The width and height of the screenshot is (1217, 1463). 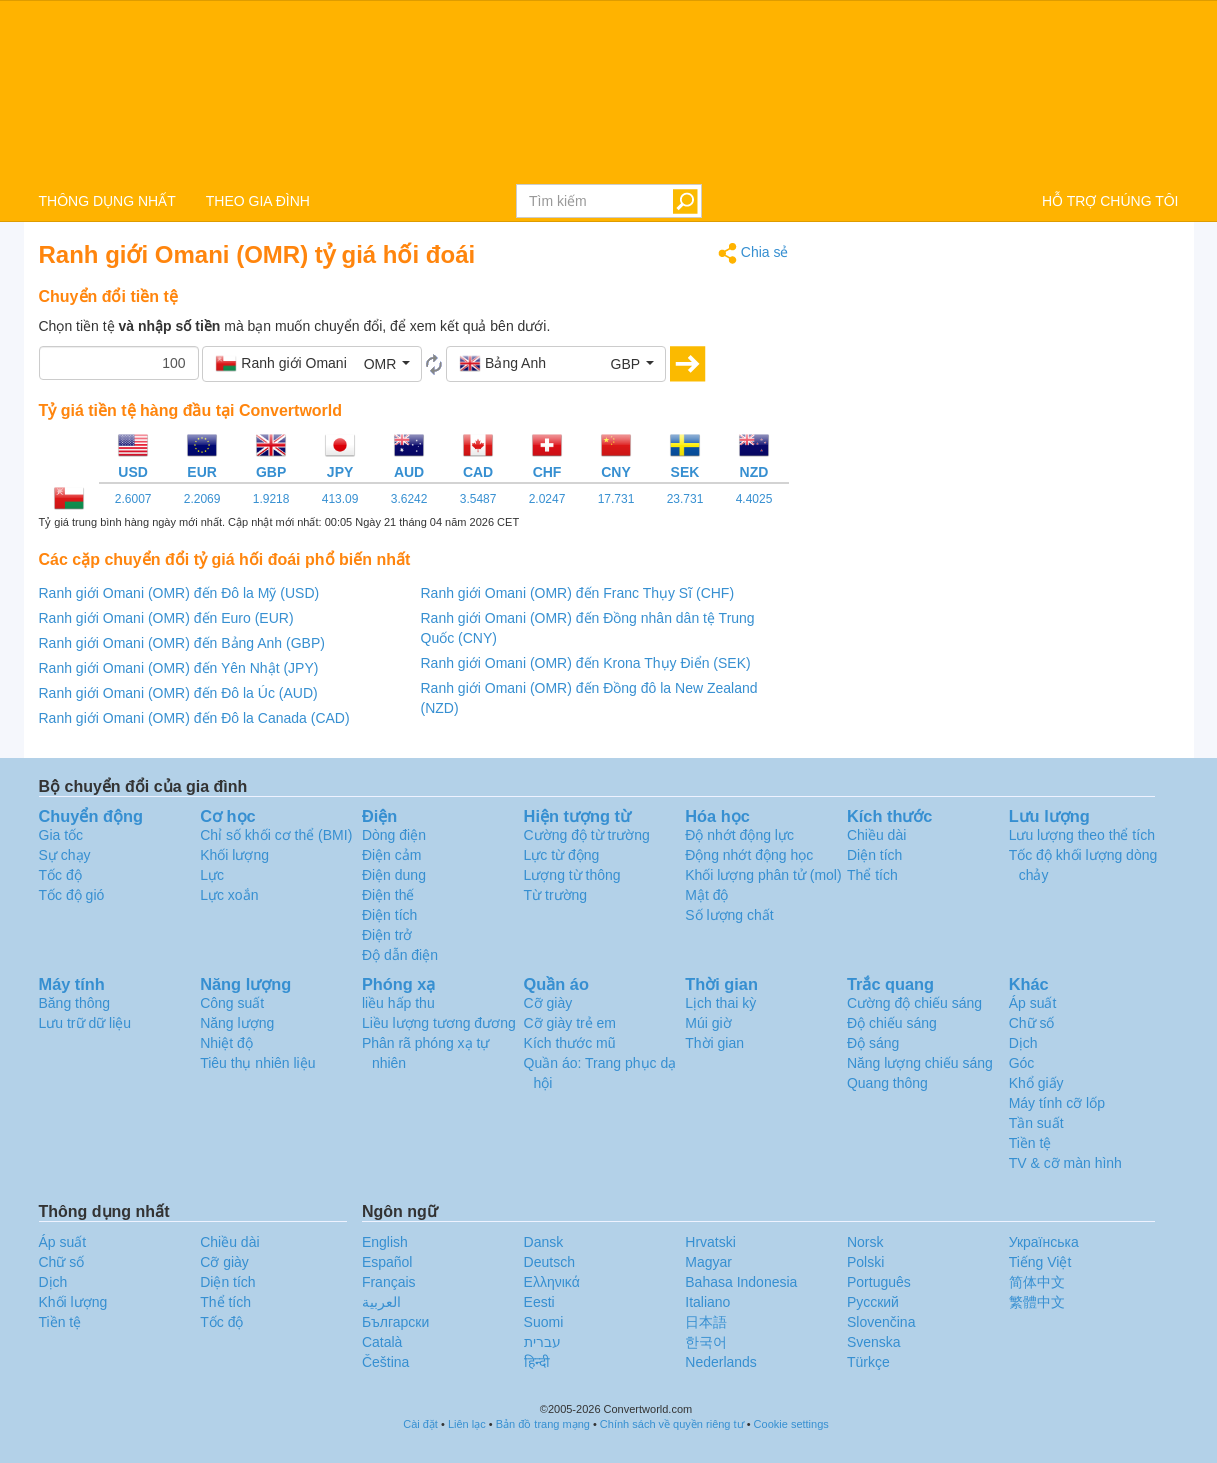 What do you see at coordinates (1032, 1023) in the screenshot?
I see `Chữ số` at bounding box center [1032, 1023].